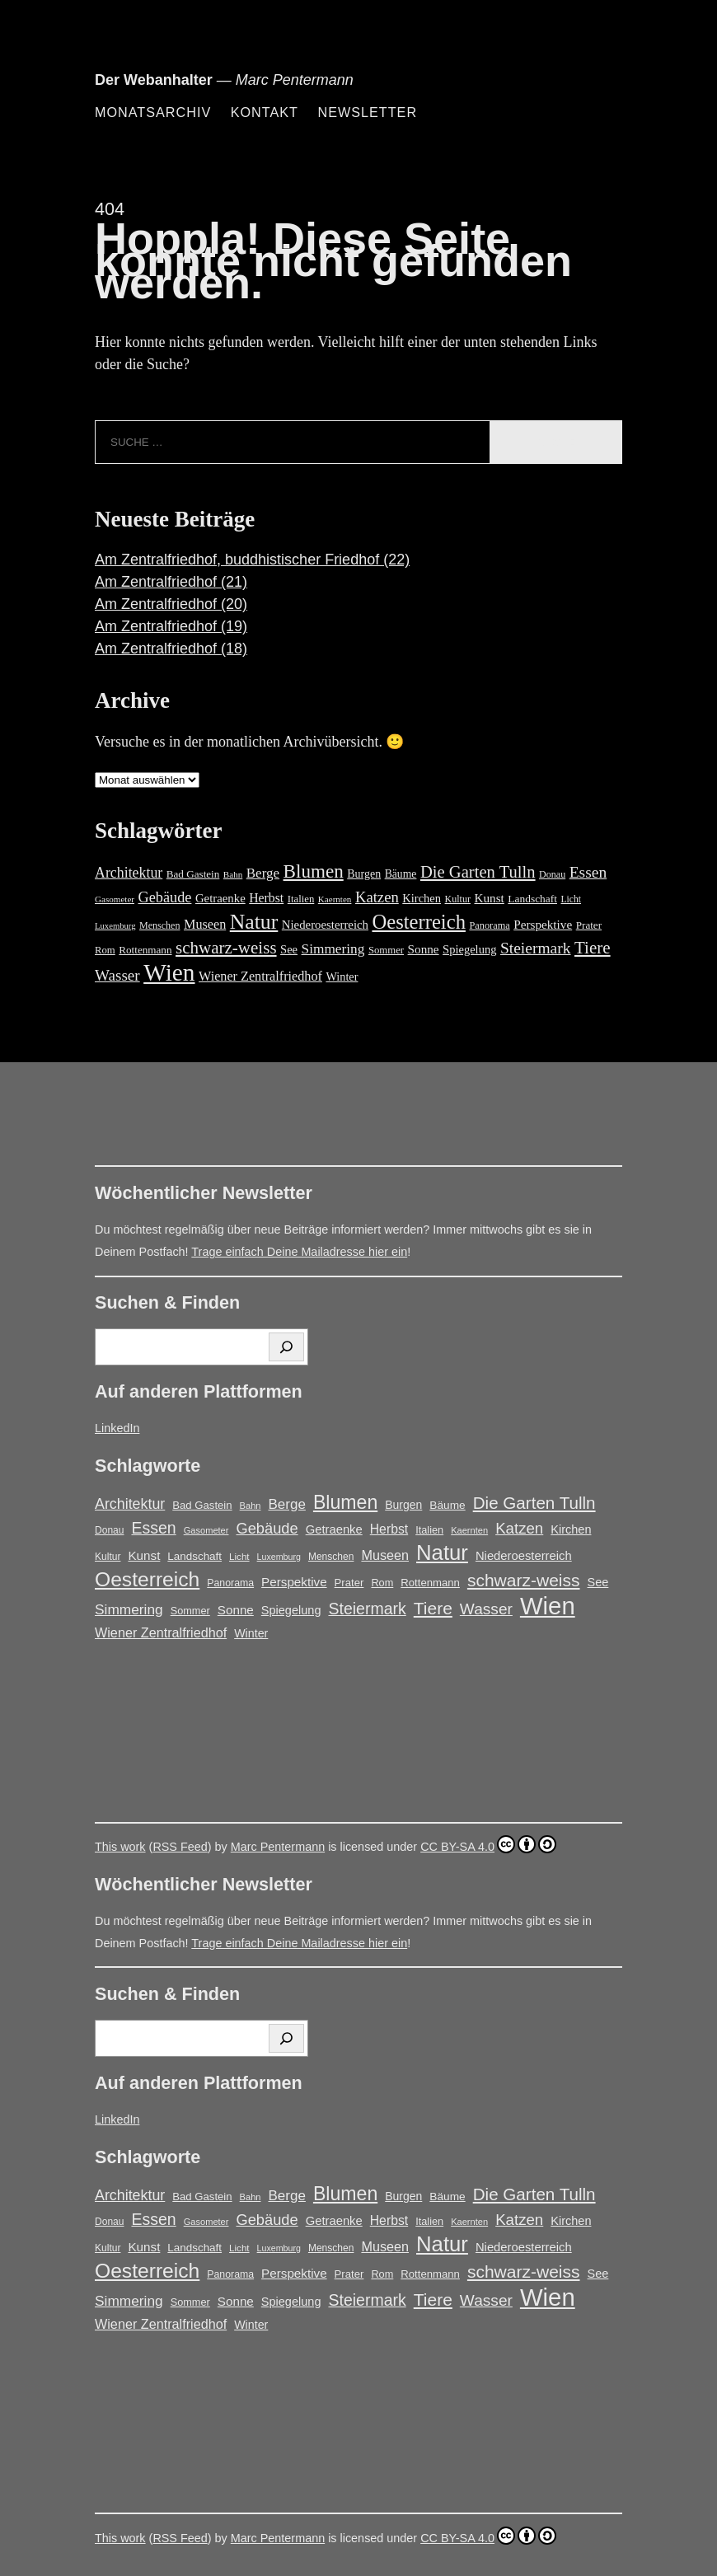 The image size is (717, 2576). What do you see at coordinates (367, 112) in the screenshot?
I see `Newsletter` at bounding box center [367, 112].